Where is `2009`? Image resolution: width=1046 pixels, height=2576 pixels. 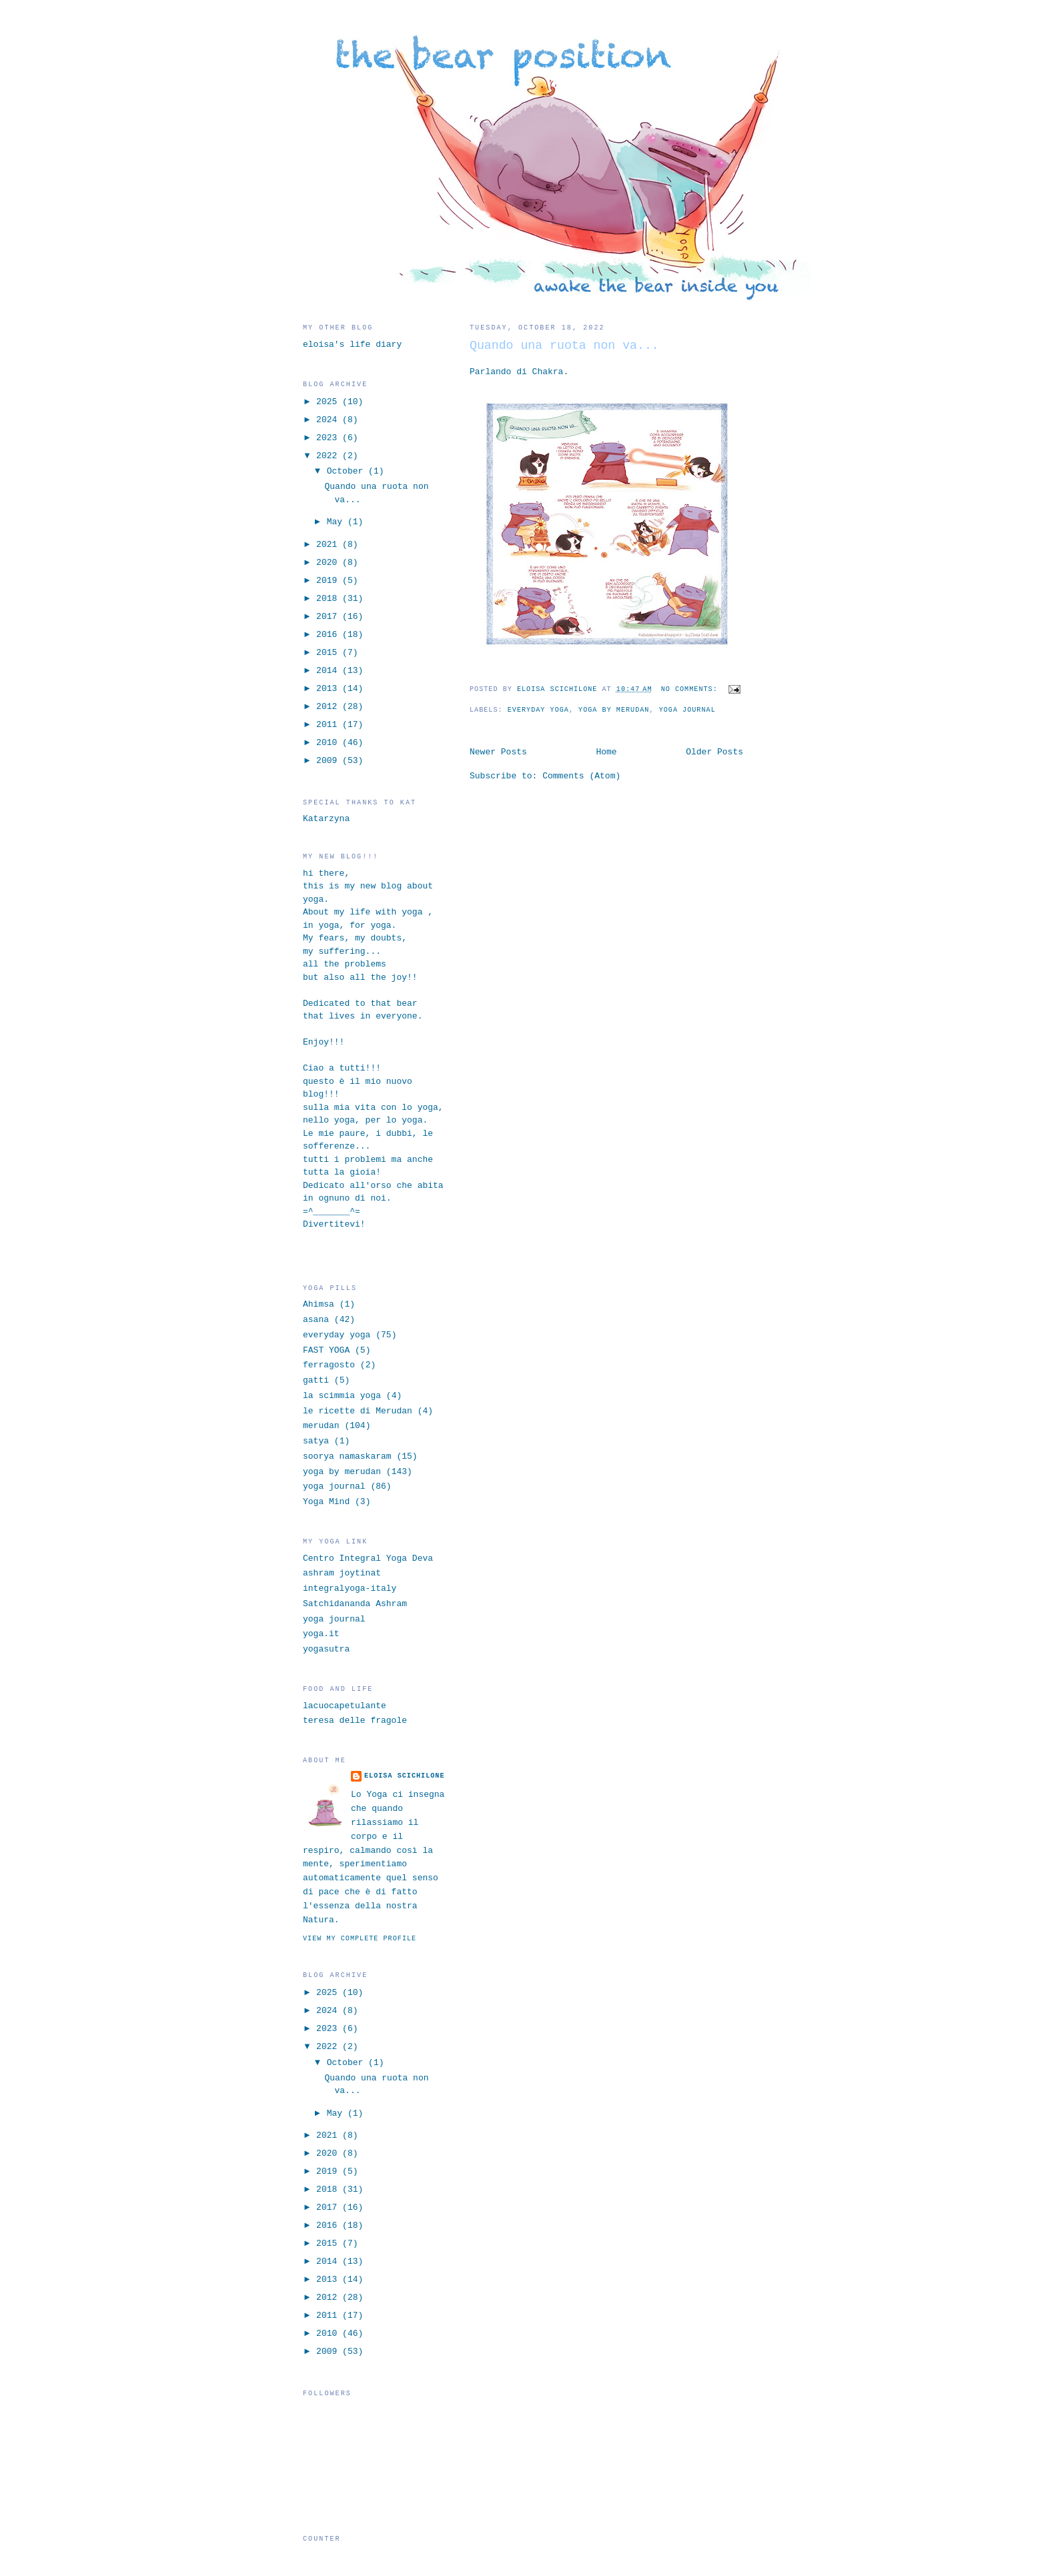 2009 is located at coordinates (329, 761).